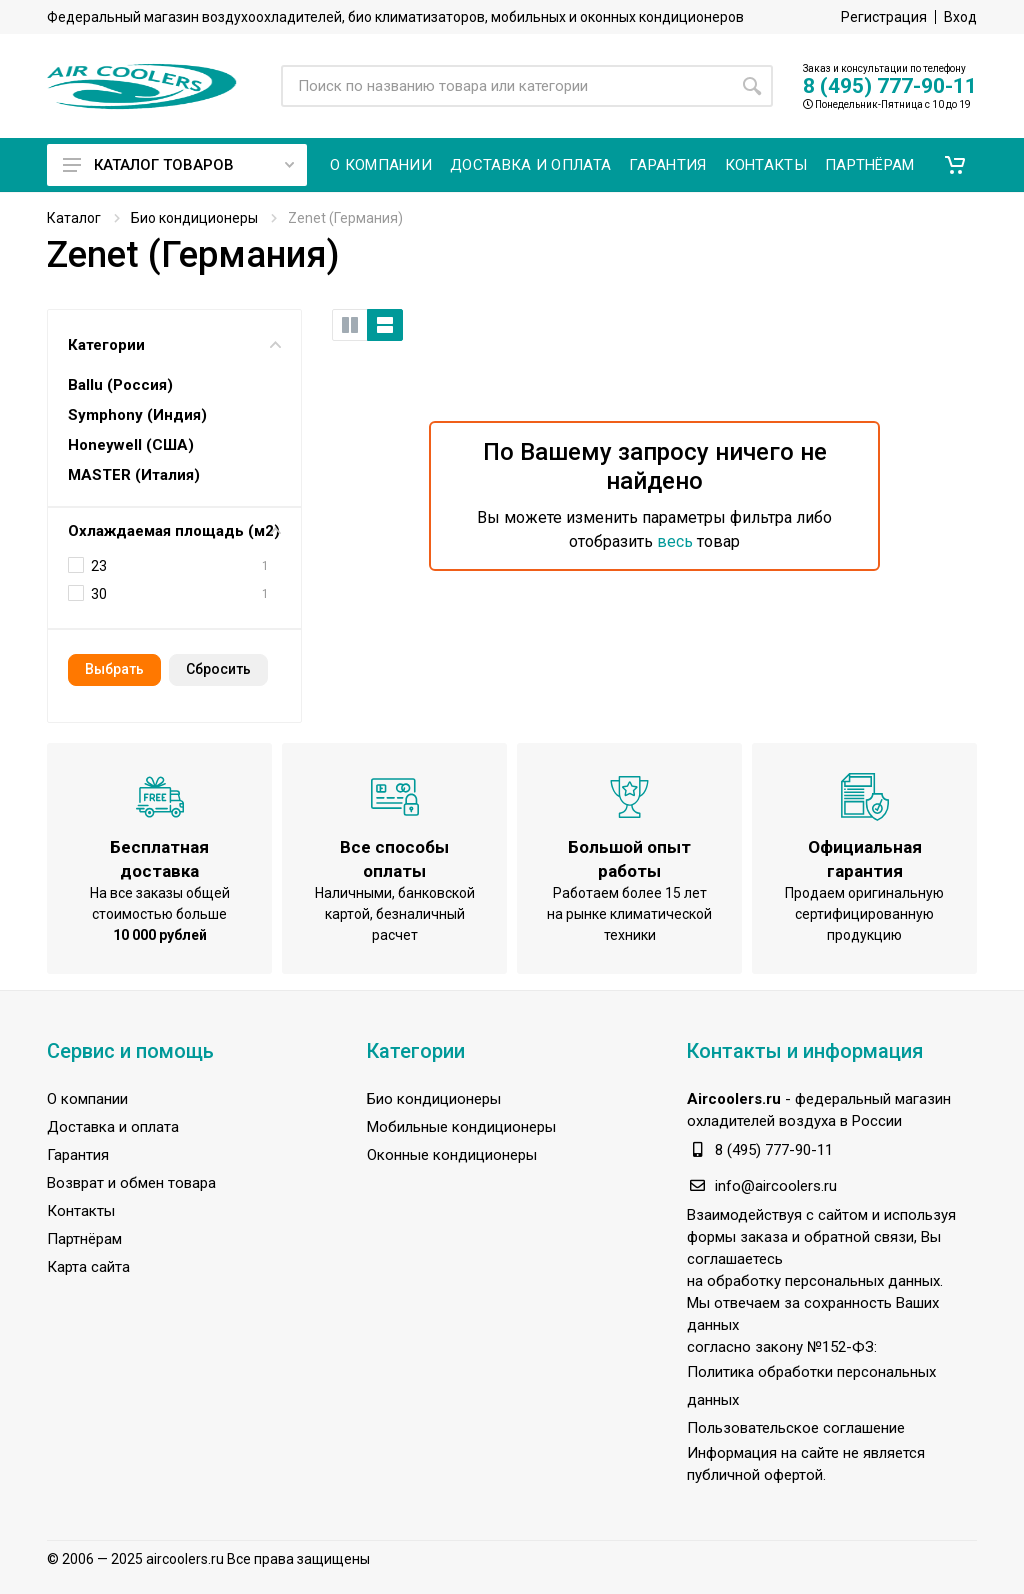 The height and width of the screenshot is (1594, 1024). I want to click on Био кондиционеры, so click(194, 218).